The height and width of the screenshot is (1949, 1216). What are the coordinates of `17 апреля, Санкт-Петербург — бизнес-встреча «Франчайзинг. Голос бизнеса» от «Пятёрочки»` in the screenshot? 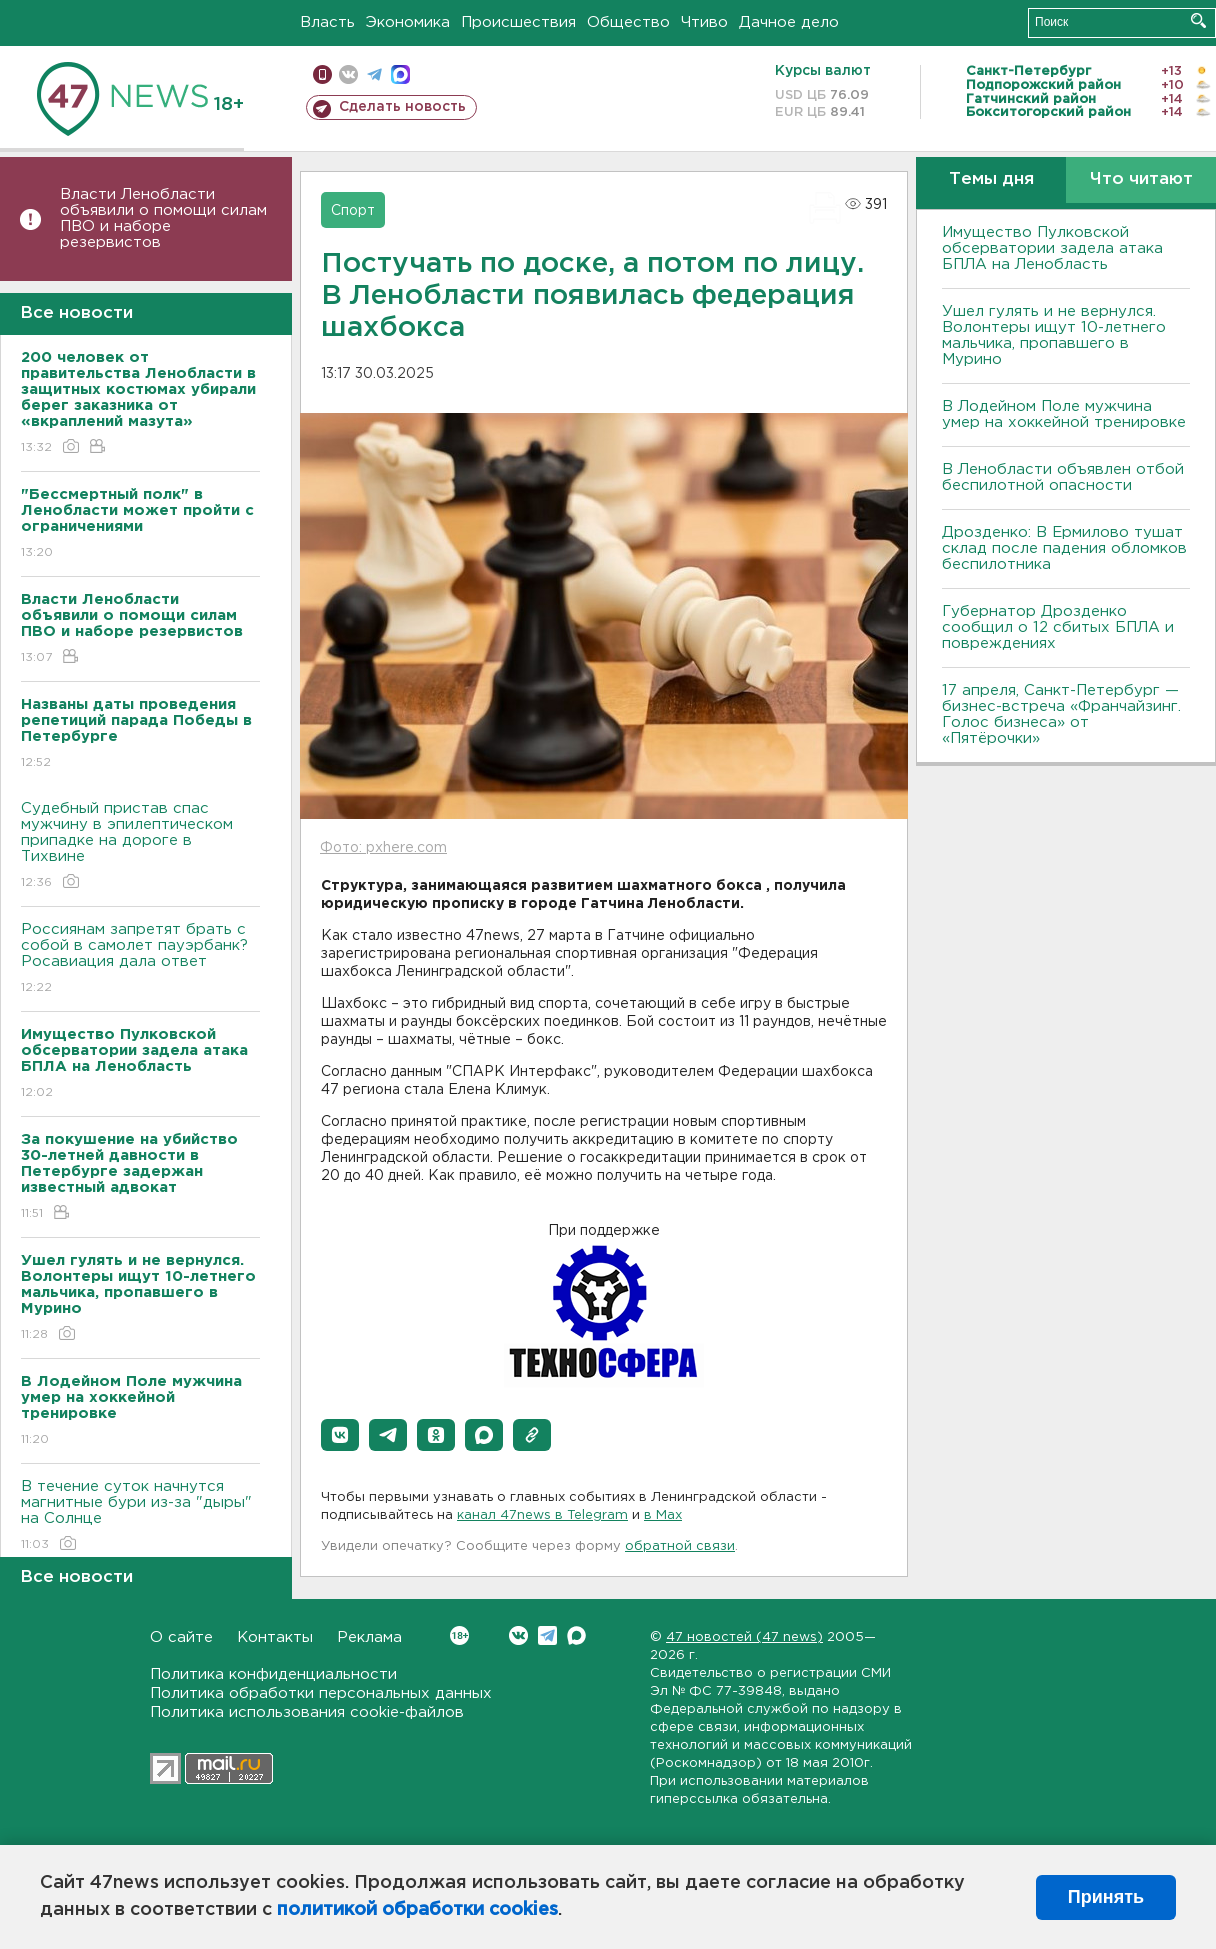 It's located at (1061, 714).